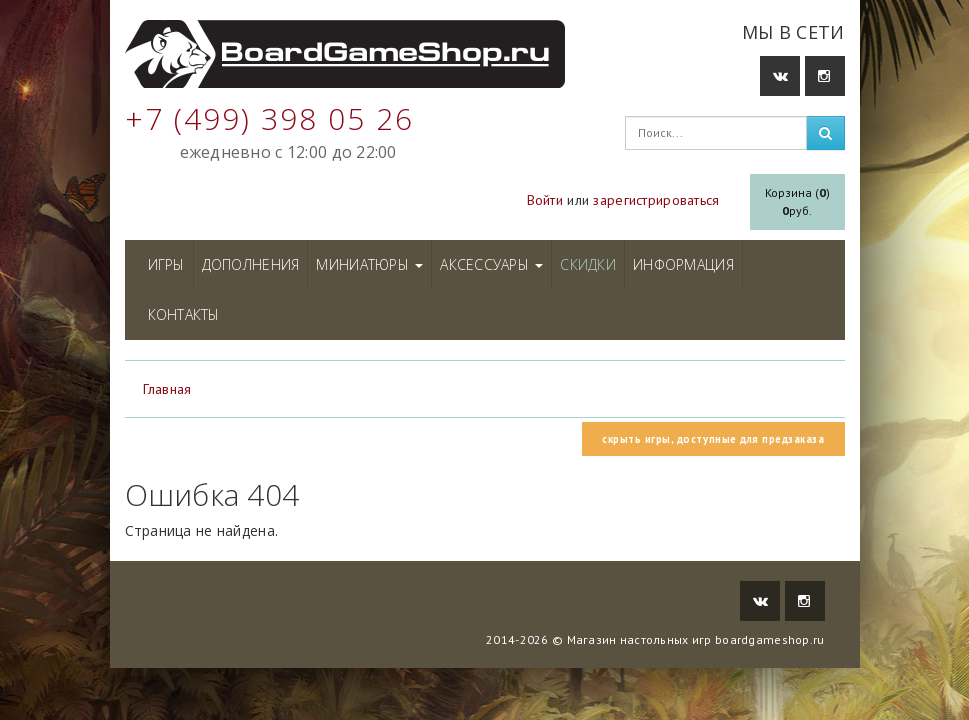 This screenshot has width=969, height=720. Describe the element at coordinates (797, 201) in the screenshot. I see `Корзина ()руб.` at that location.